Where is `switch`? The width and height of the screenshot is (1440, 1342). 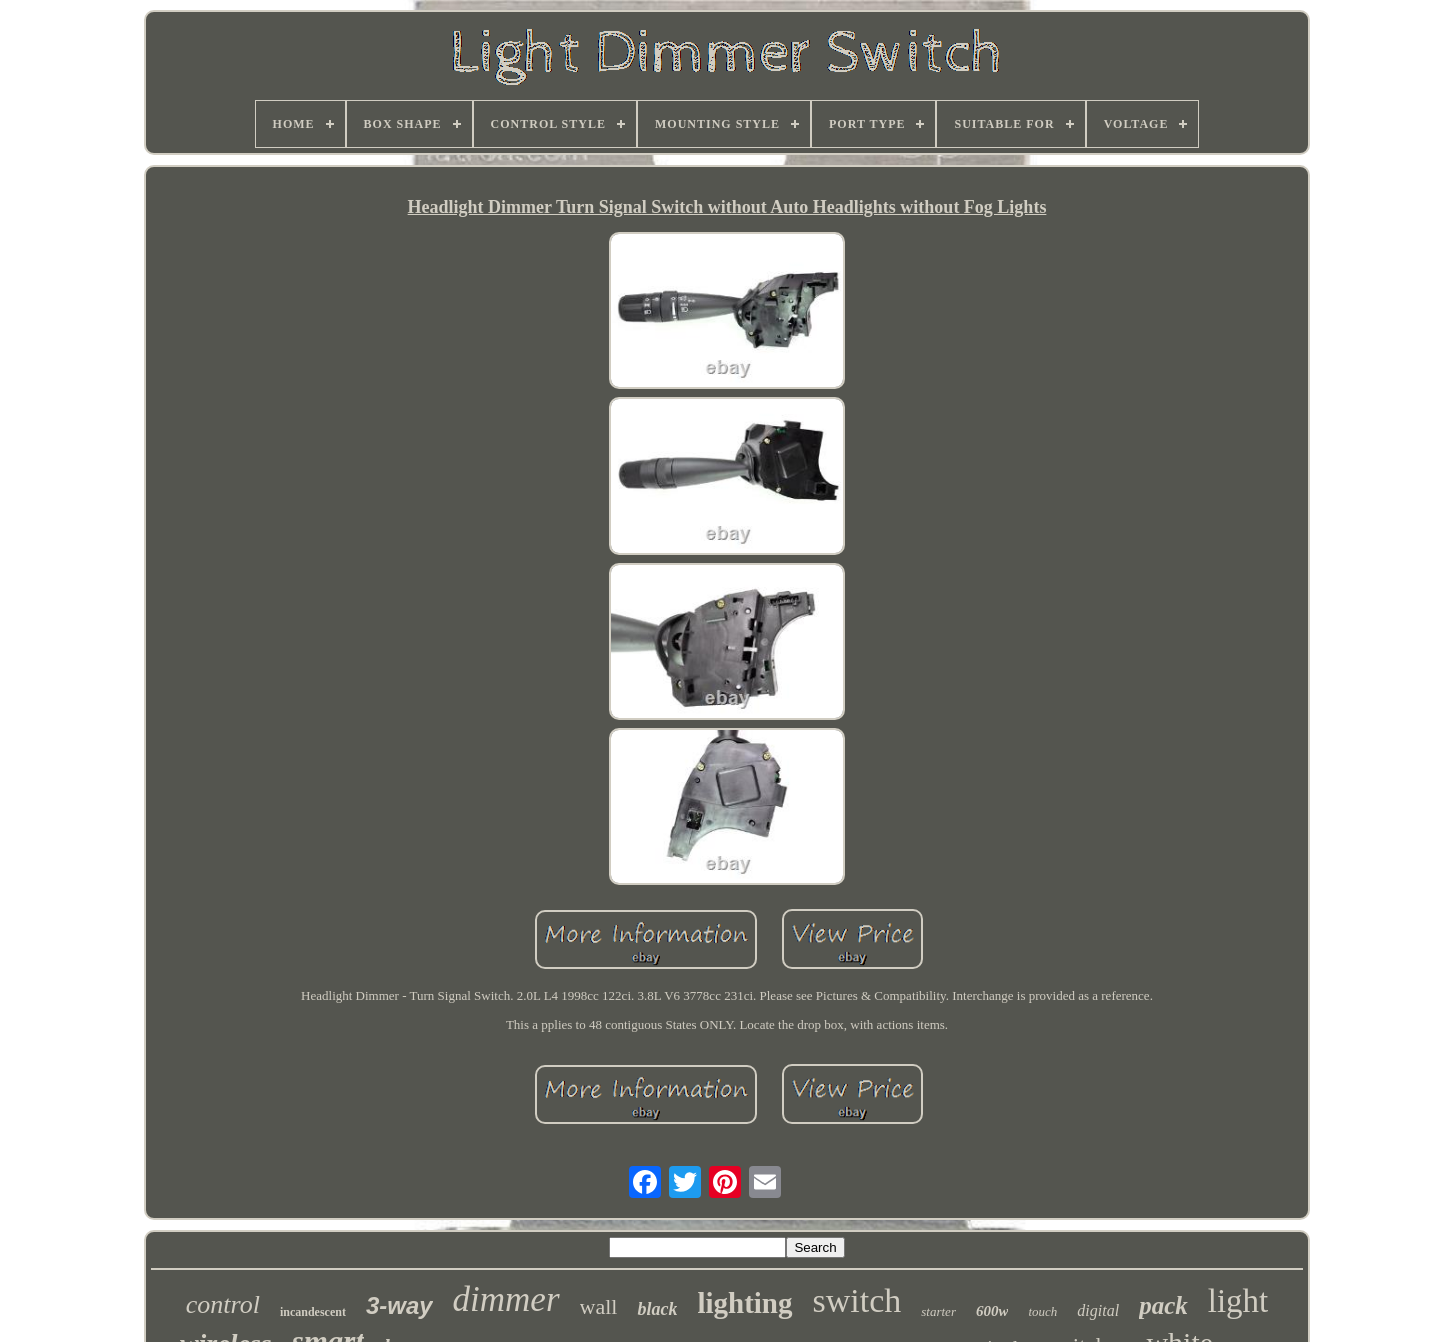
switch is located at coordinates (857, 1300).